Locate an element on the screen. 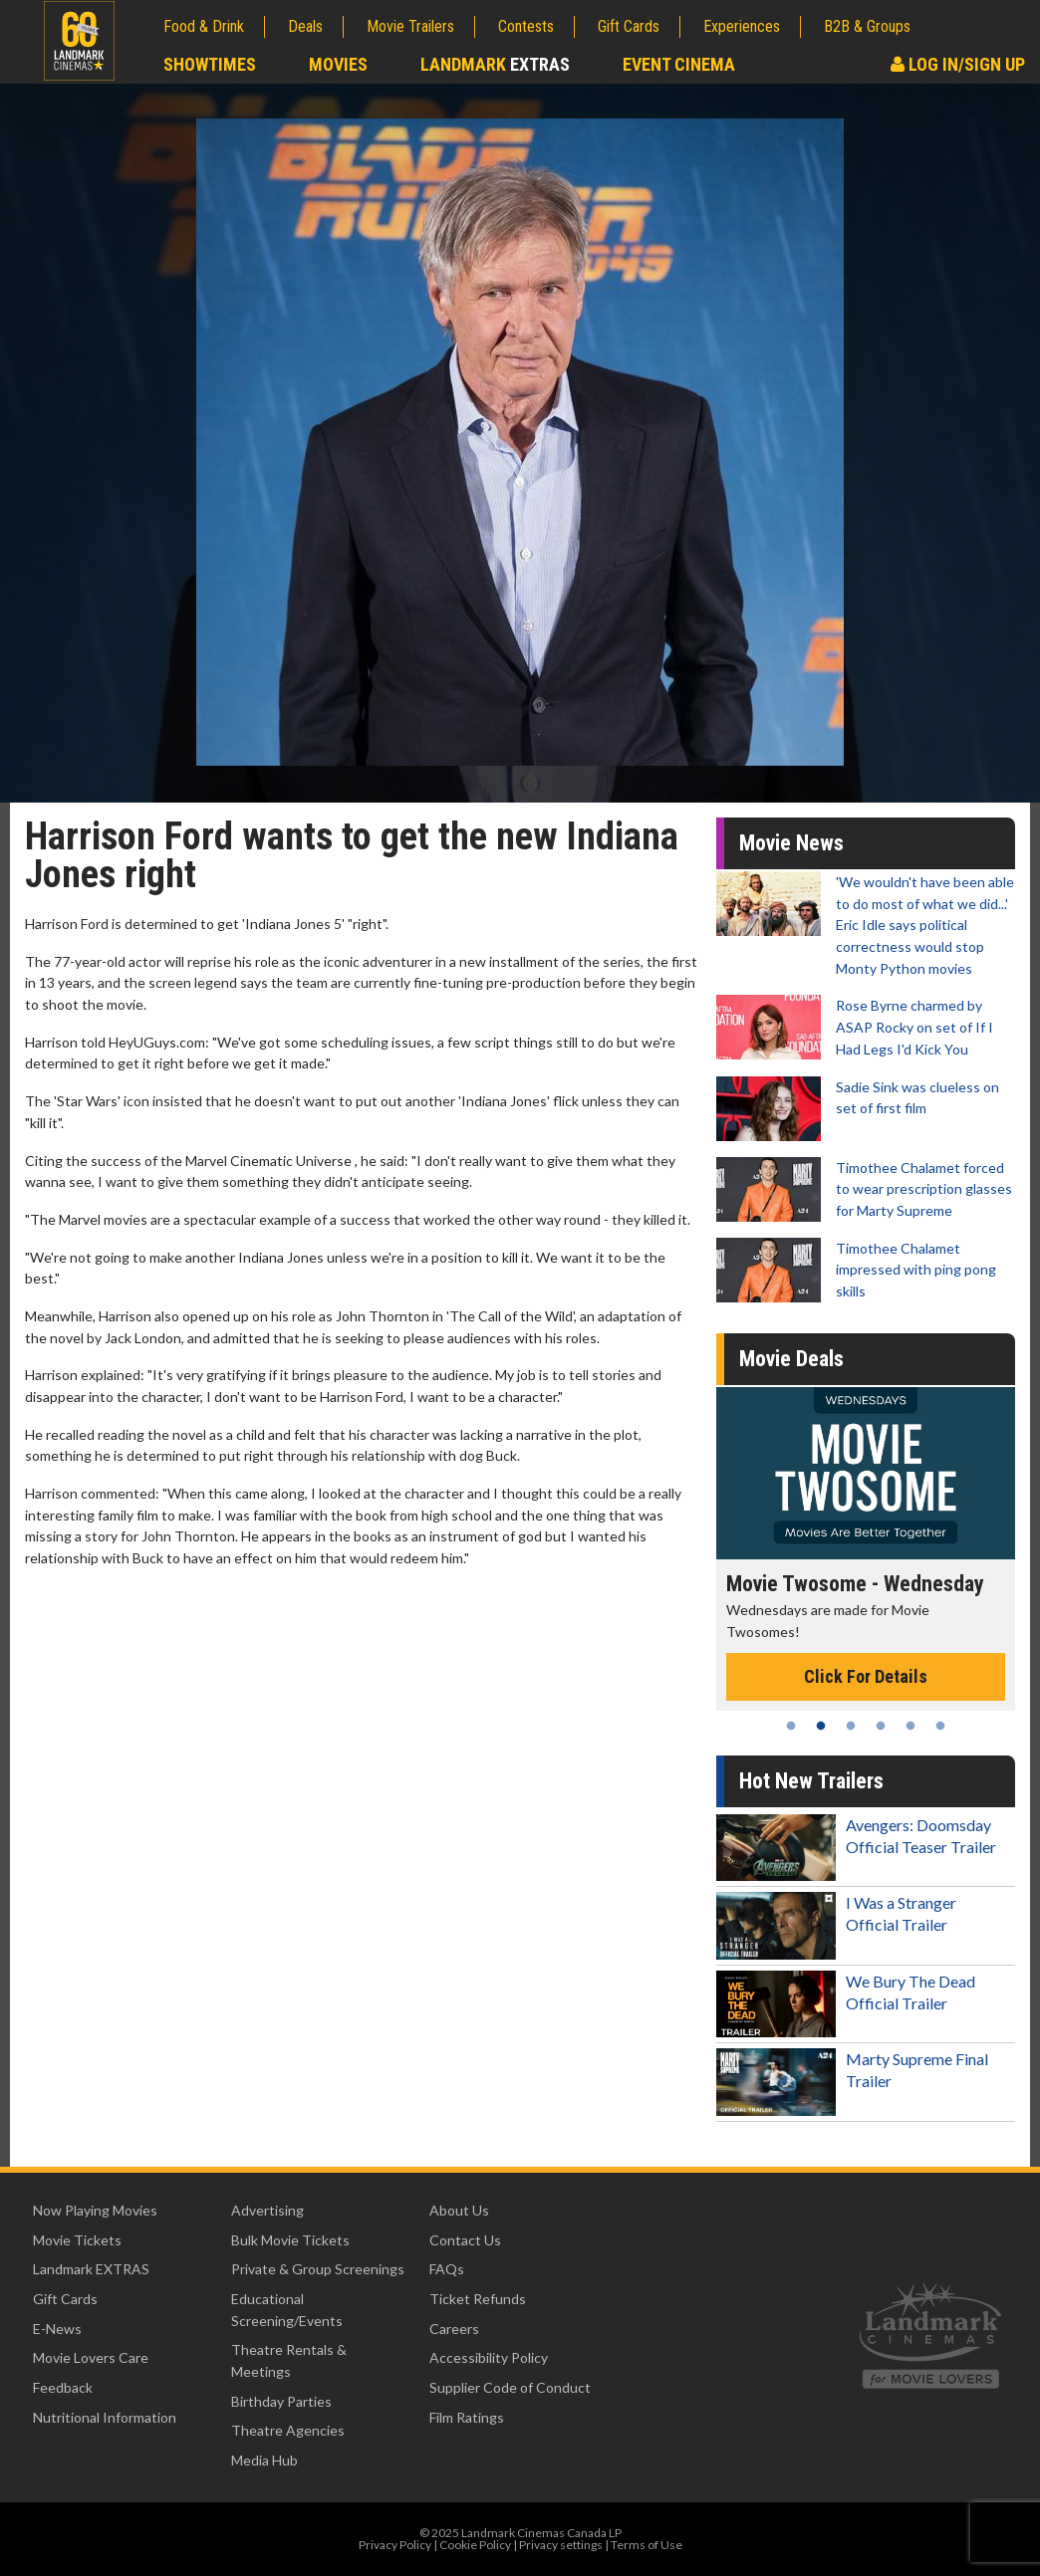  Educational Screening/Events is located at coordinates (287, 2309).